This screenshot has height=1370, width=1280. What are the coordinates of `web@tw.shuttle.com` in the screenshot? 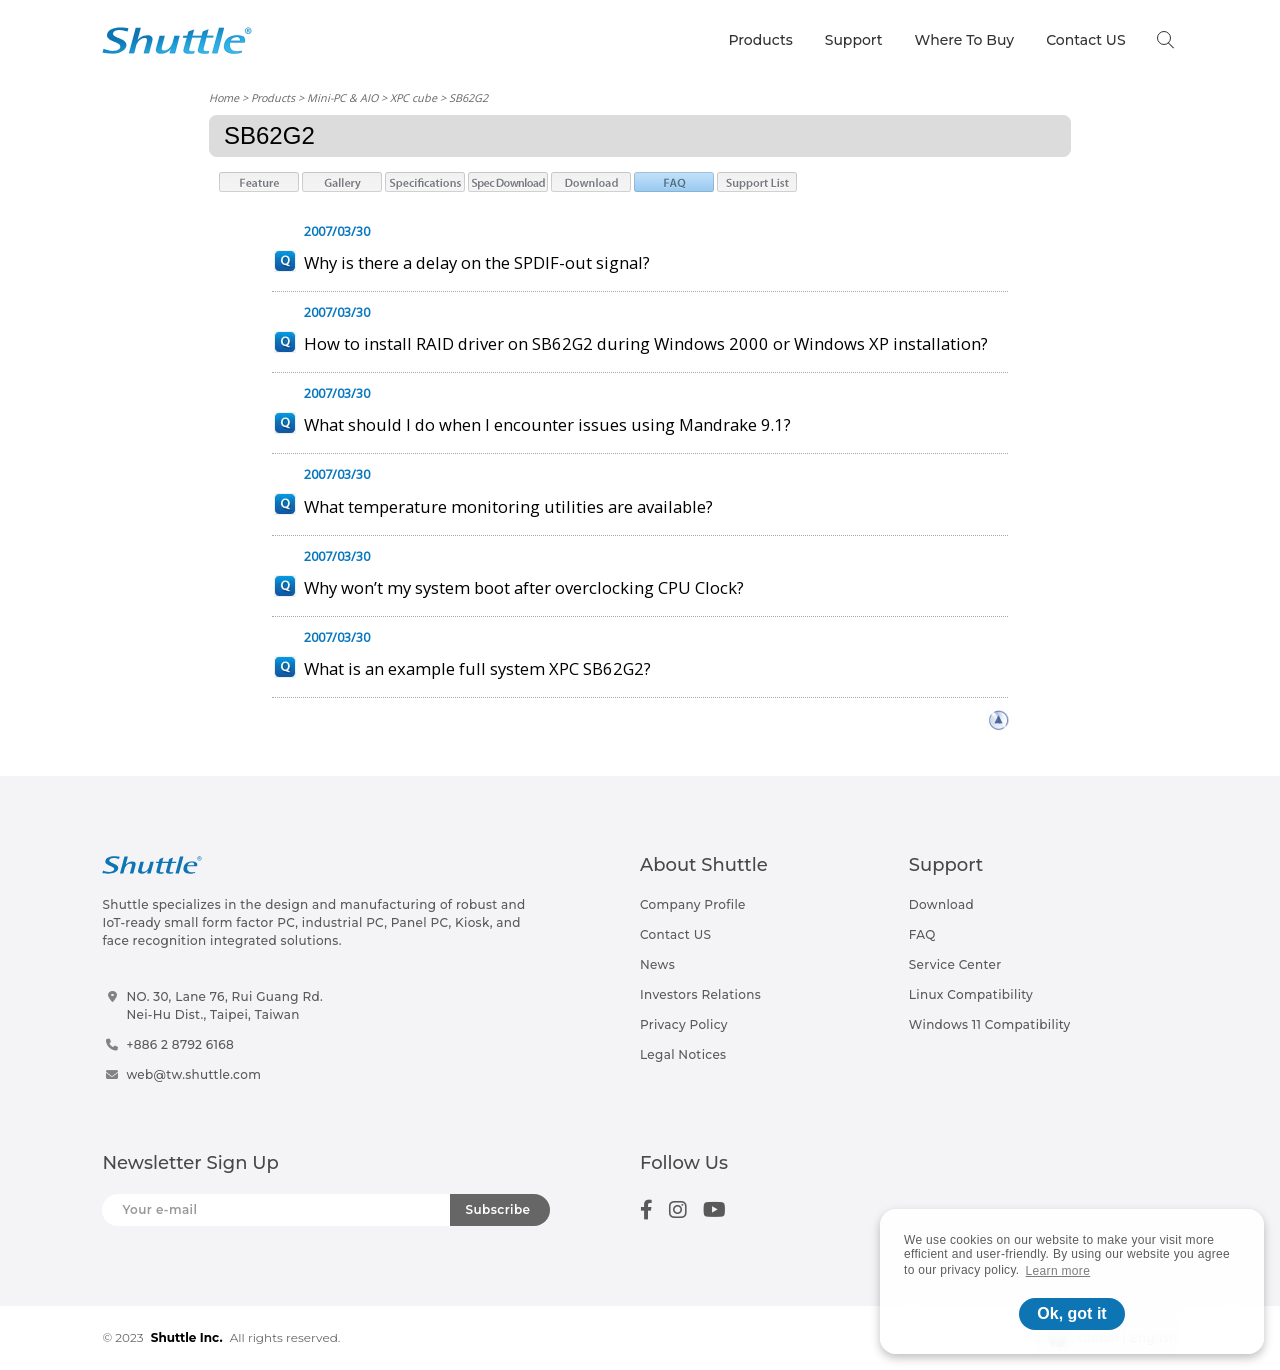 It's located at (193, 1074).